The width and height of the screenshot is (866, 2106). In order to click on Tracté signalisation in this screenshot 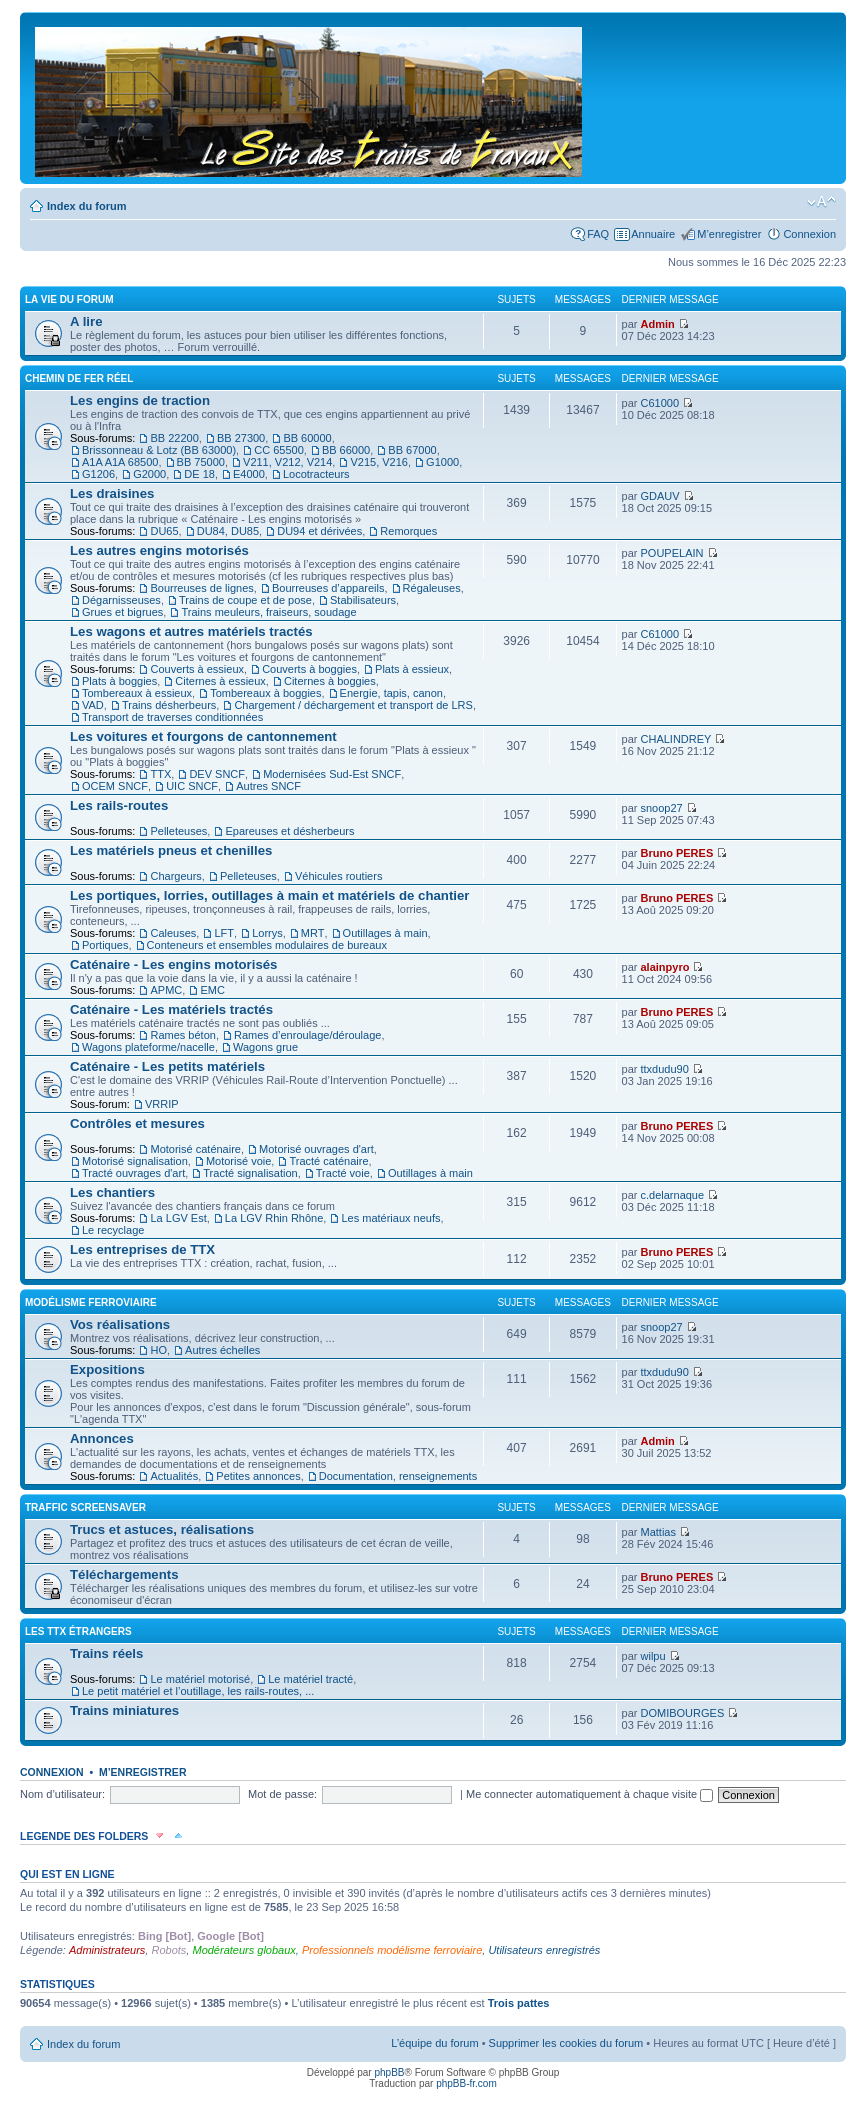, I will do `click(250, 1173)`.